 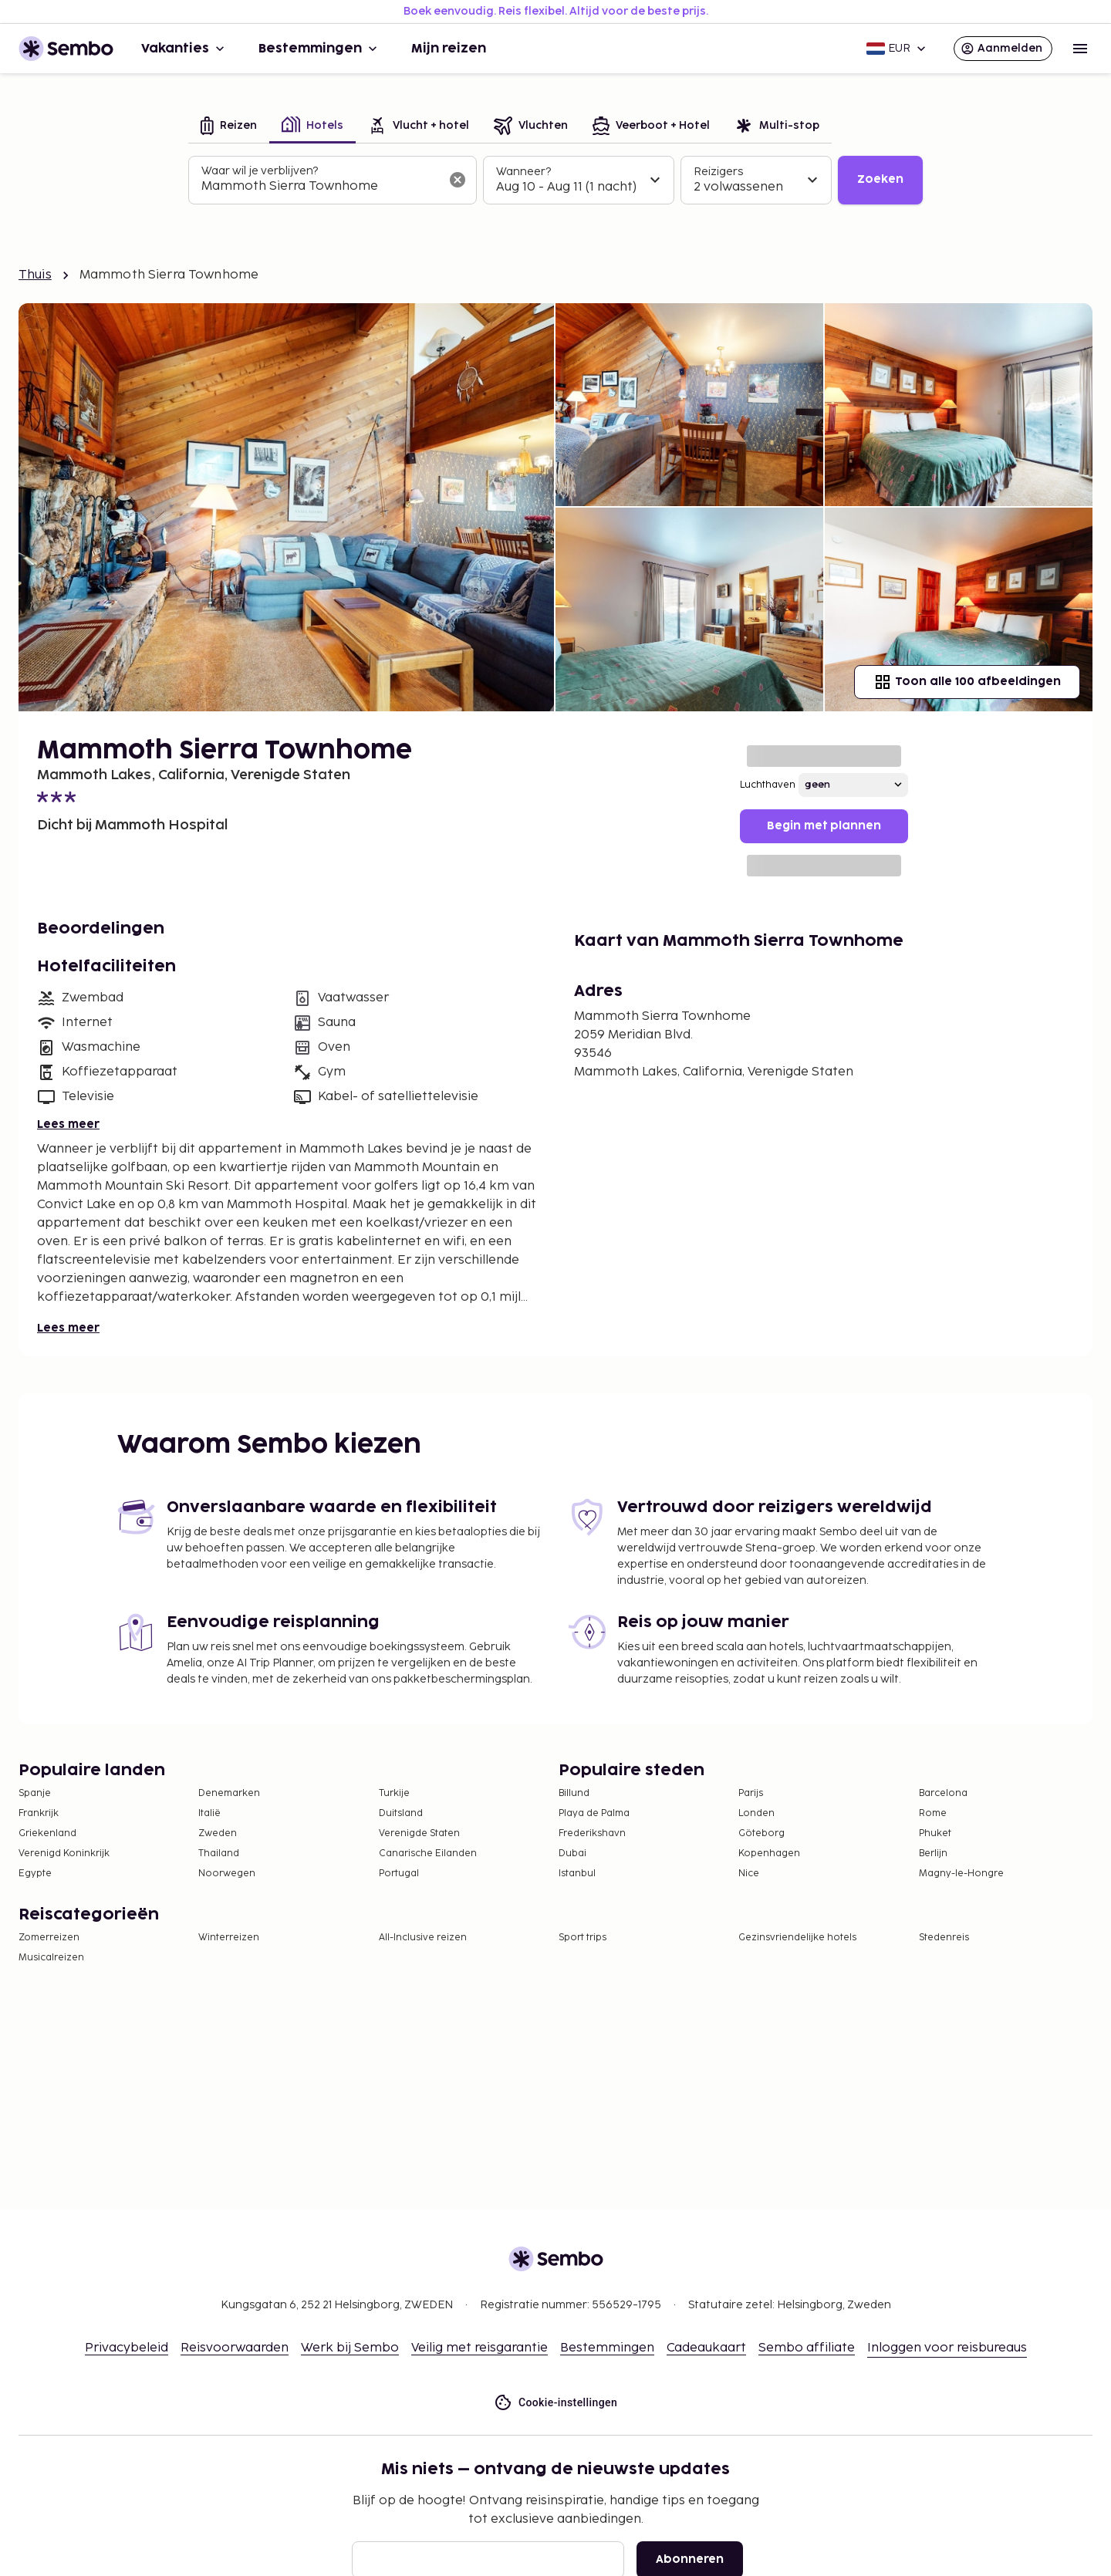 I want to click on Denemarken, so click(x=229, y=1793).